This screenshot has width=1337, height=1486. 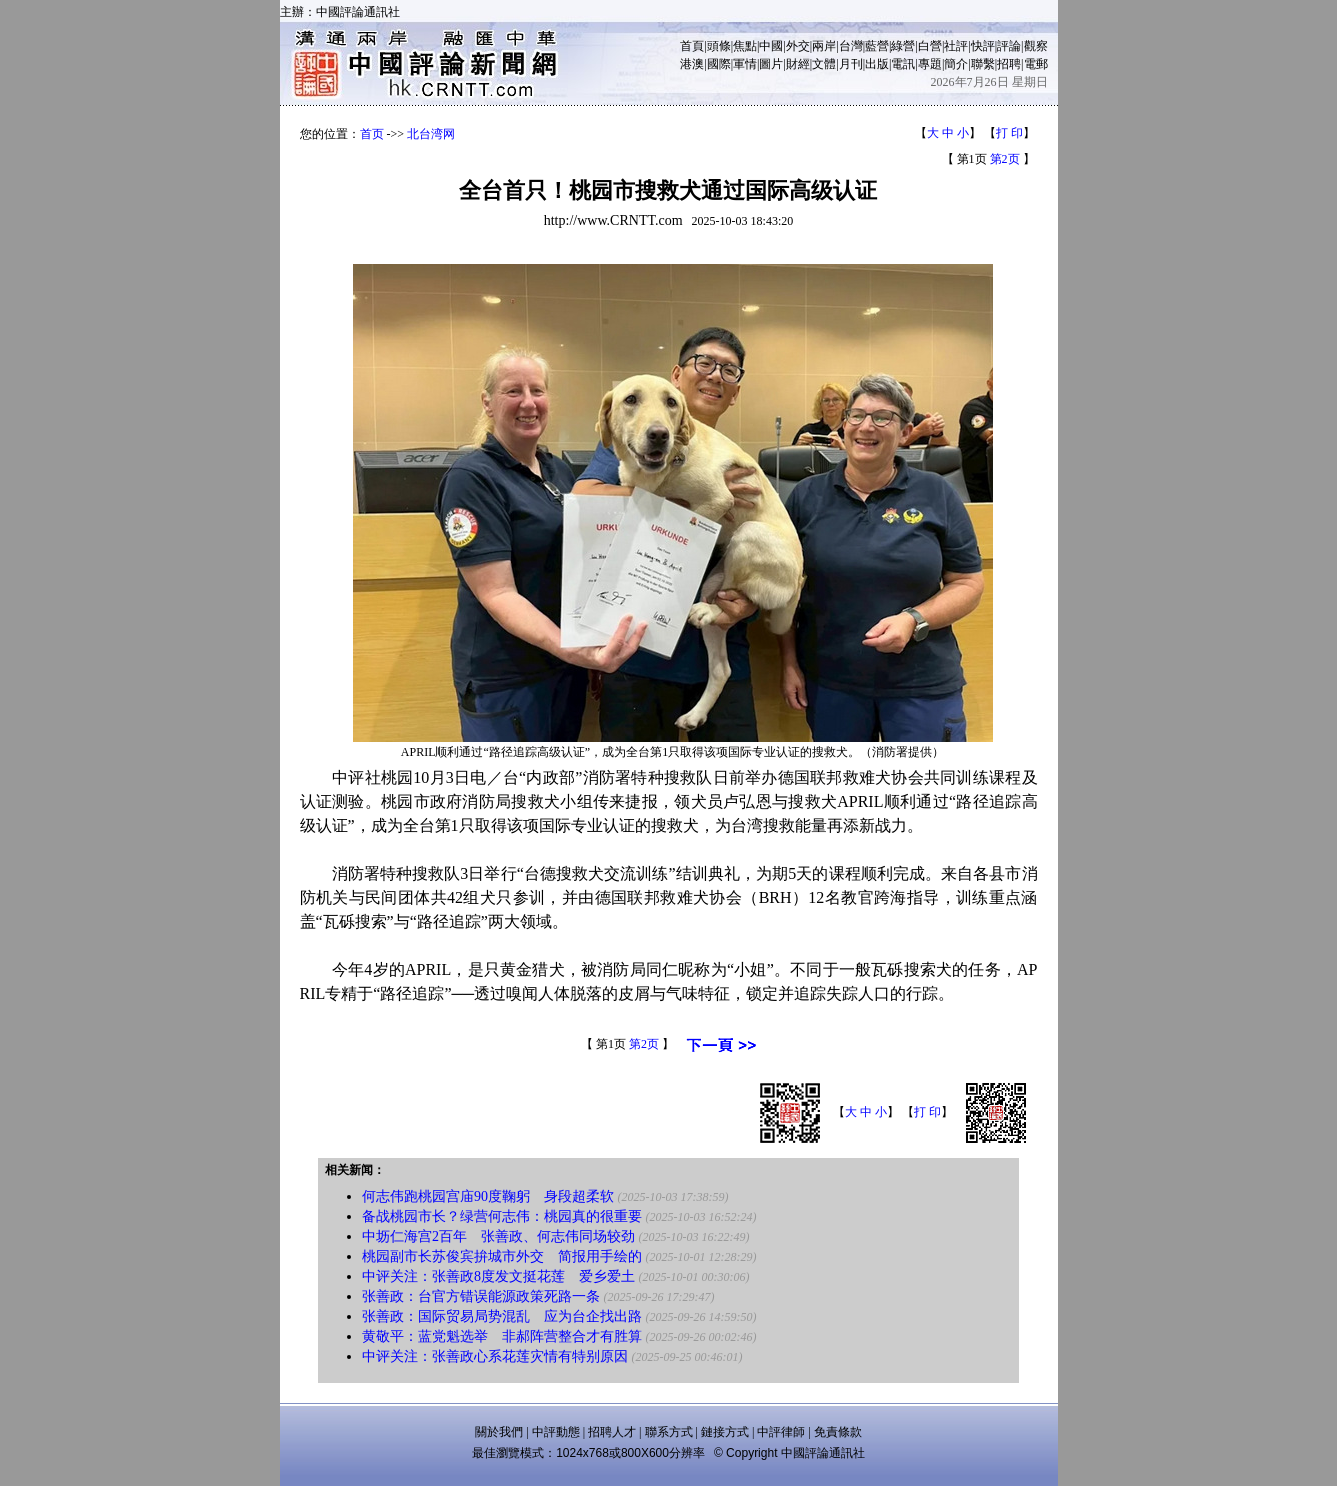 What do you see at coordinates (1005, 159) in the screenshot?
I see `第2页` at bounding box center [1005, 159].